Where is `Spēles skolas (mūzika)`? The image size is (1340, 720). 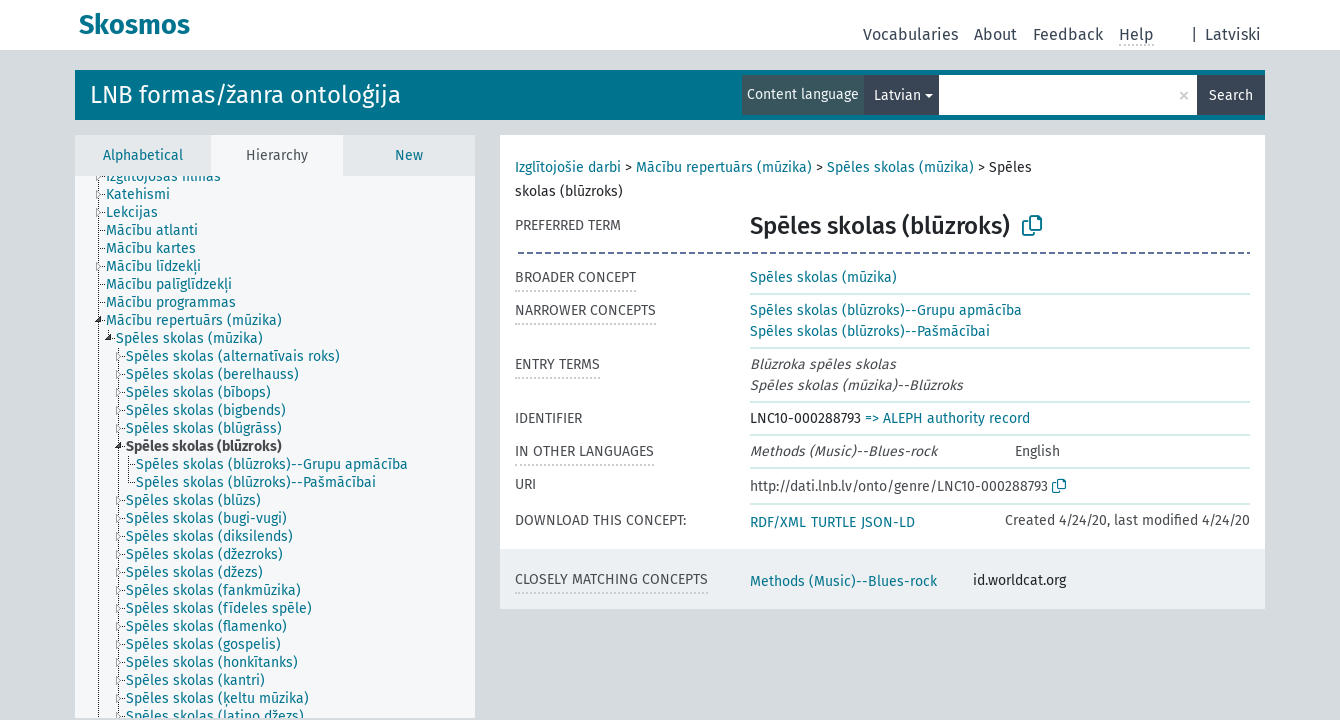
Spēles skolas (mūzika) is located at coordinates (900, 167).